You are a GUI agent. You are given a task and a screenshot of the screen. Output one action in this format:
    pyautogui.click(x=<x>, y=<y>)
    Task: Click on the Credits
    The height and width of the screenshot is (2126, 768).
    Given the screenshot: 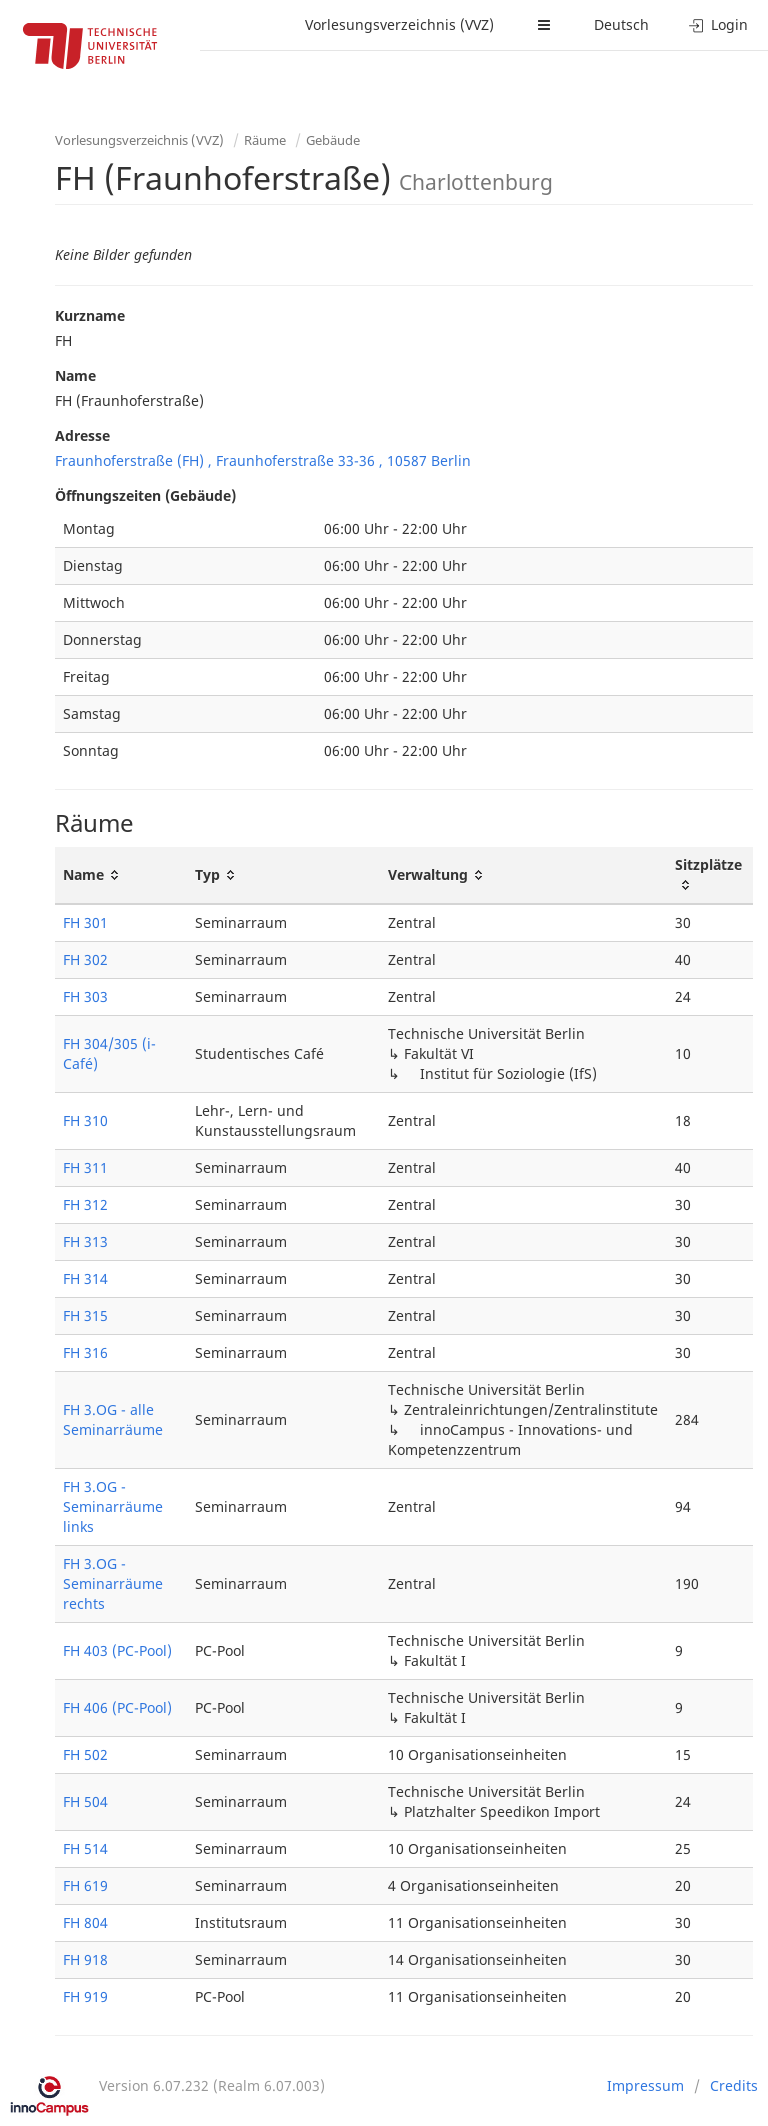 What is the action you would take?
    pyautogui.click(x=734, y=2085)
    